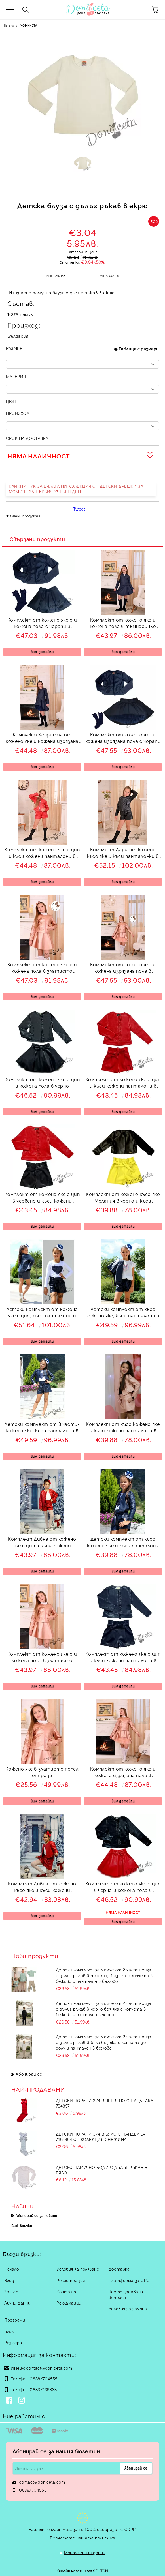 The image size is (165, 2576). Describe the element at coordinates (101, 2169) in the screenshot. I see `Детско памучно боди с дълъг ръкав в бяло` at that location.